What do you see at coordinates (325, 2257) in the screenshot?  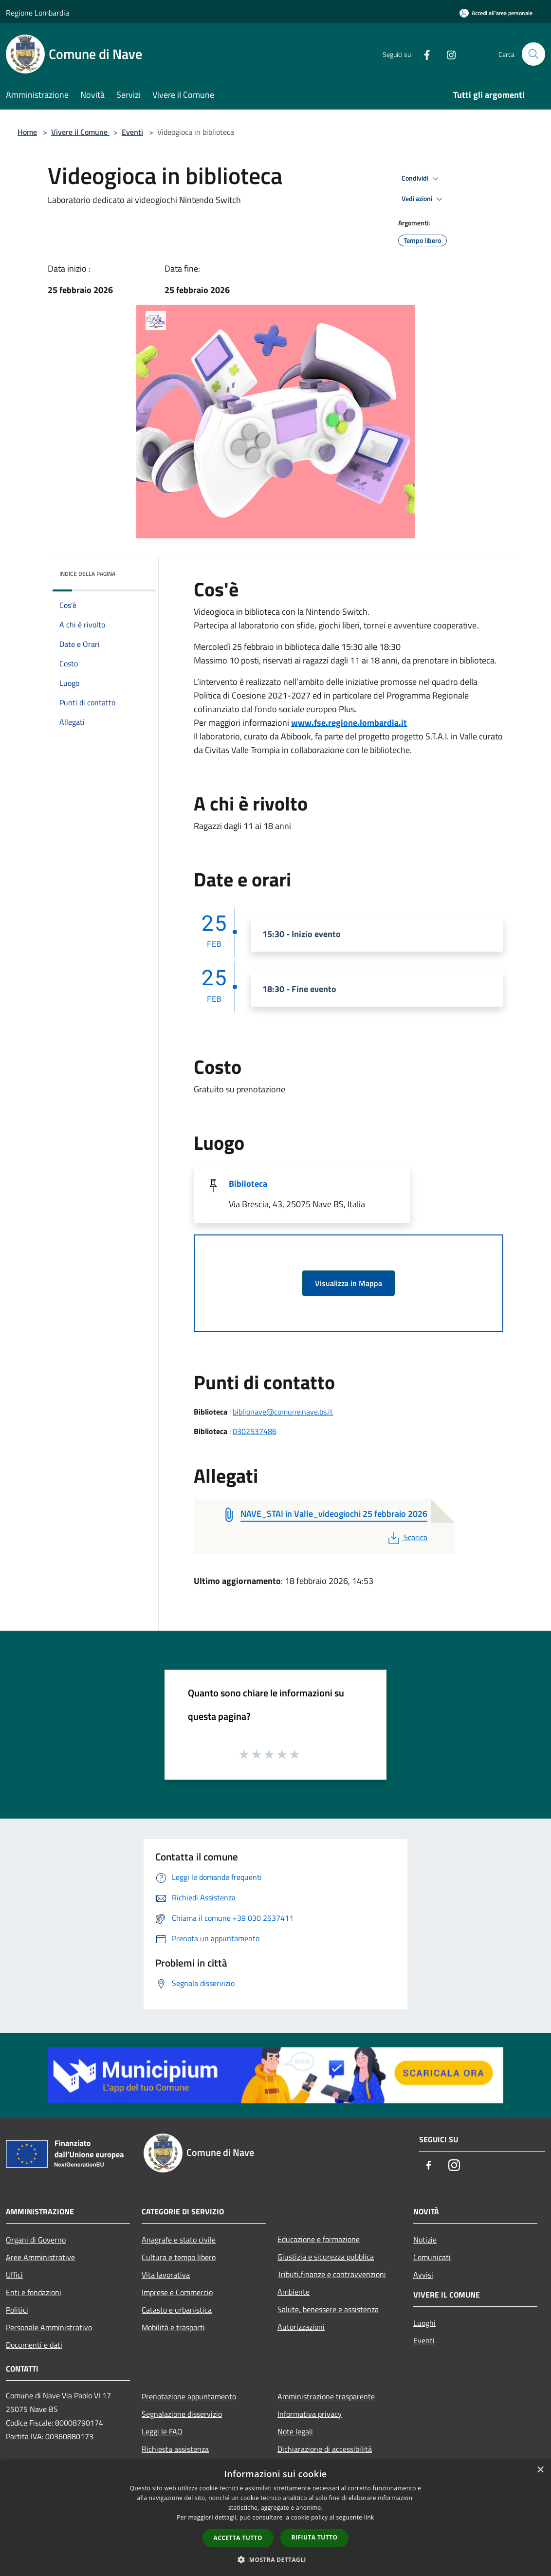 I see `Giustizia e sicurezza pubblica` at bounding box center [325, 2257].